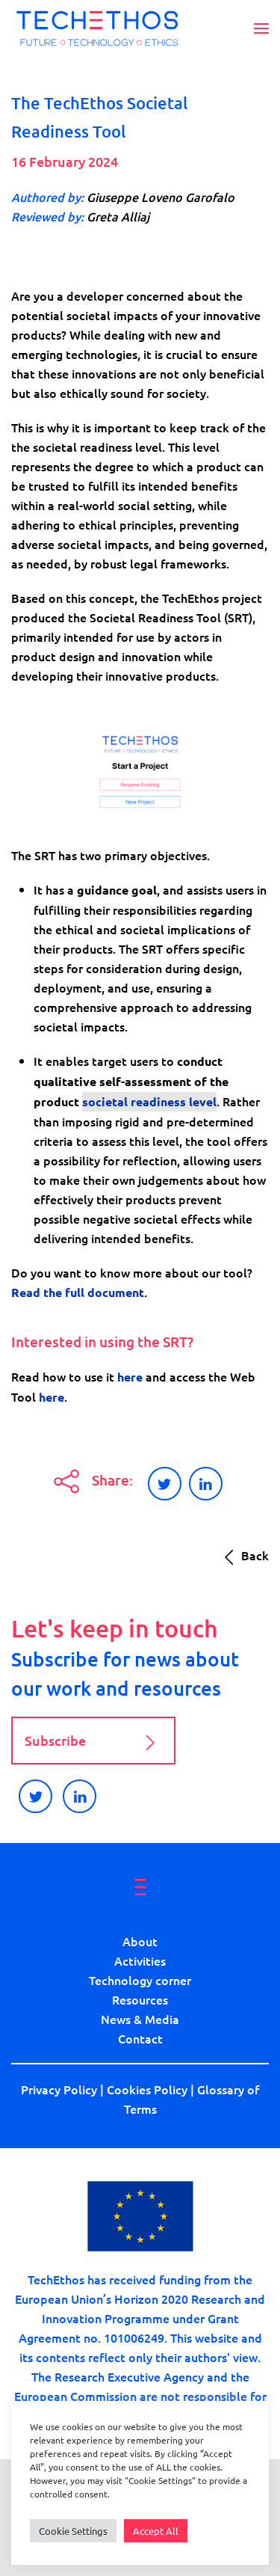 The image size is (280, 2576). Describe the element at coordinates (93, 1743) in the screenshot. I see `Subscribe` at that location.